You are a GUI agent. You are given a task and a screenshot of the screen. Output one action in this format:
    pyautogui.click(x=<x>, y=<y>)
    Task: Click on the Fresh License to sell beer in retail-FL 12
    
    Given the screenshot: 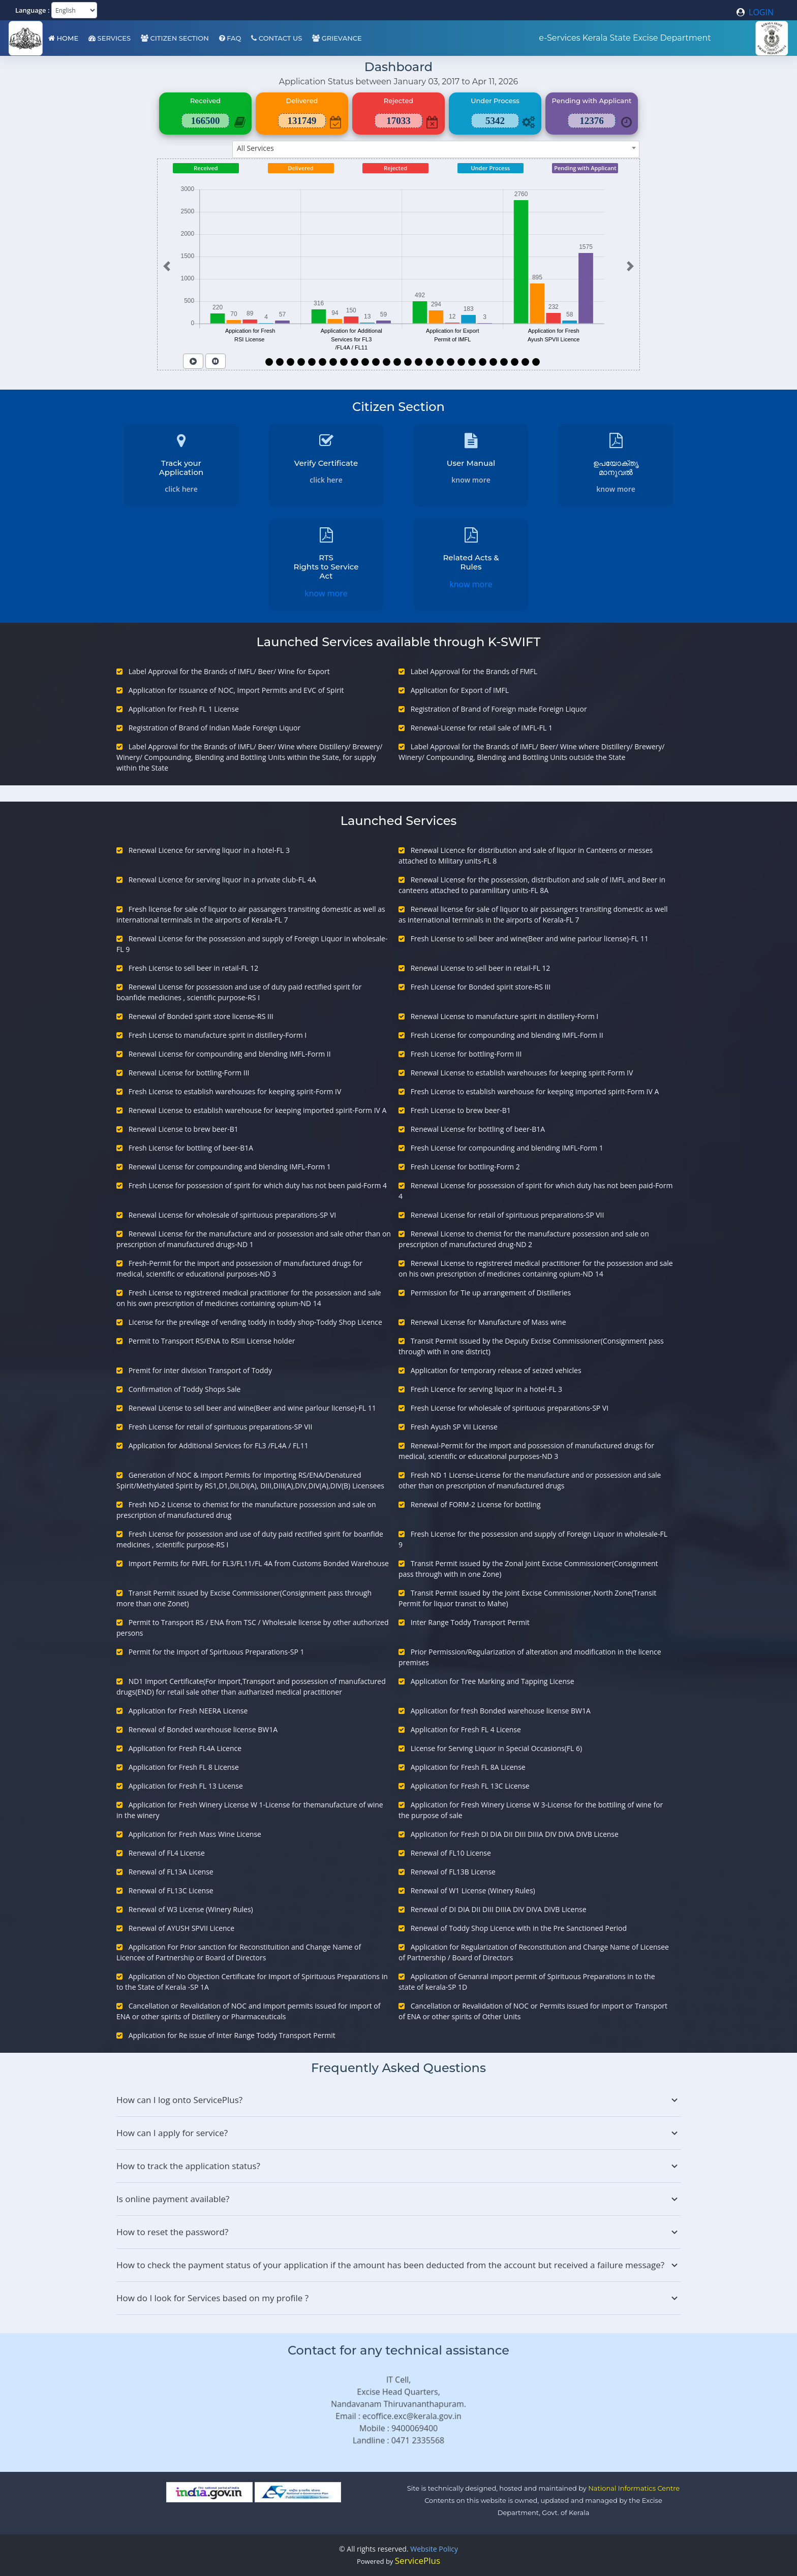 What is the action you would take?
    pyautogui.click(x=194, y=968)
    